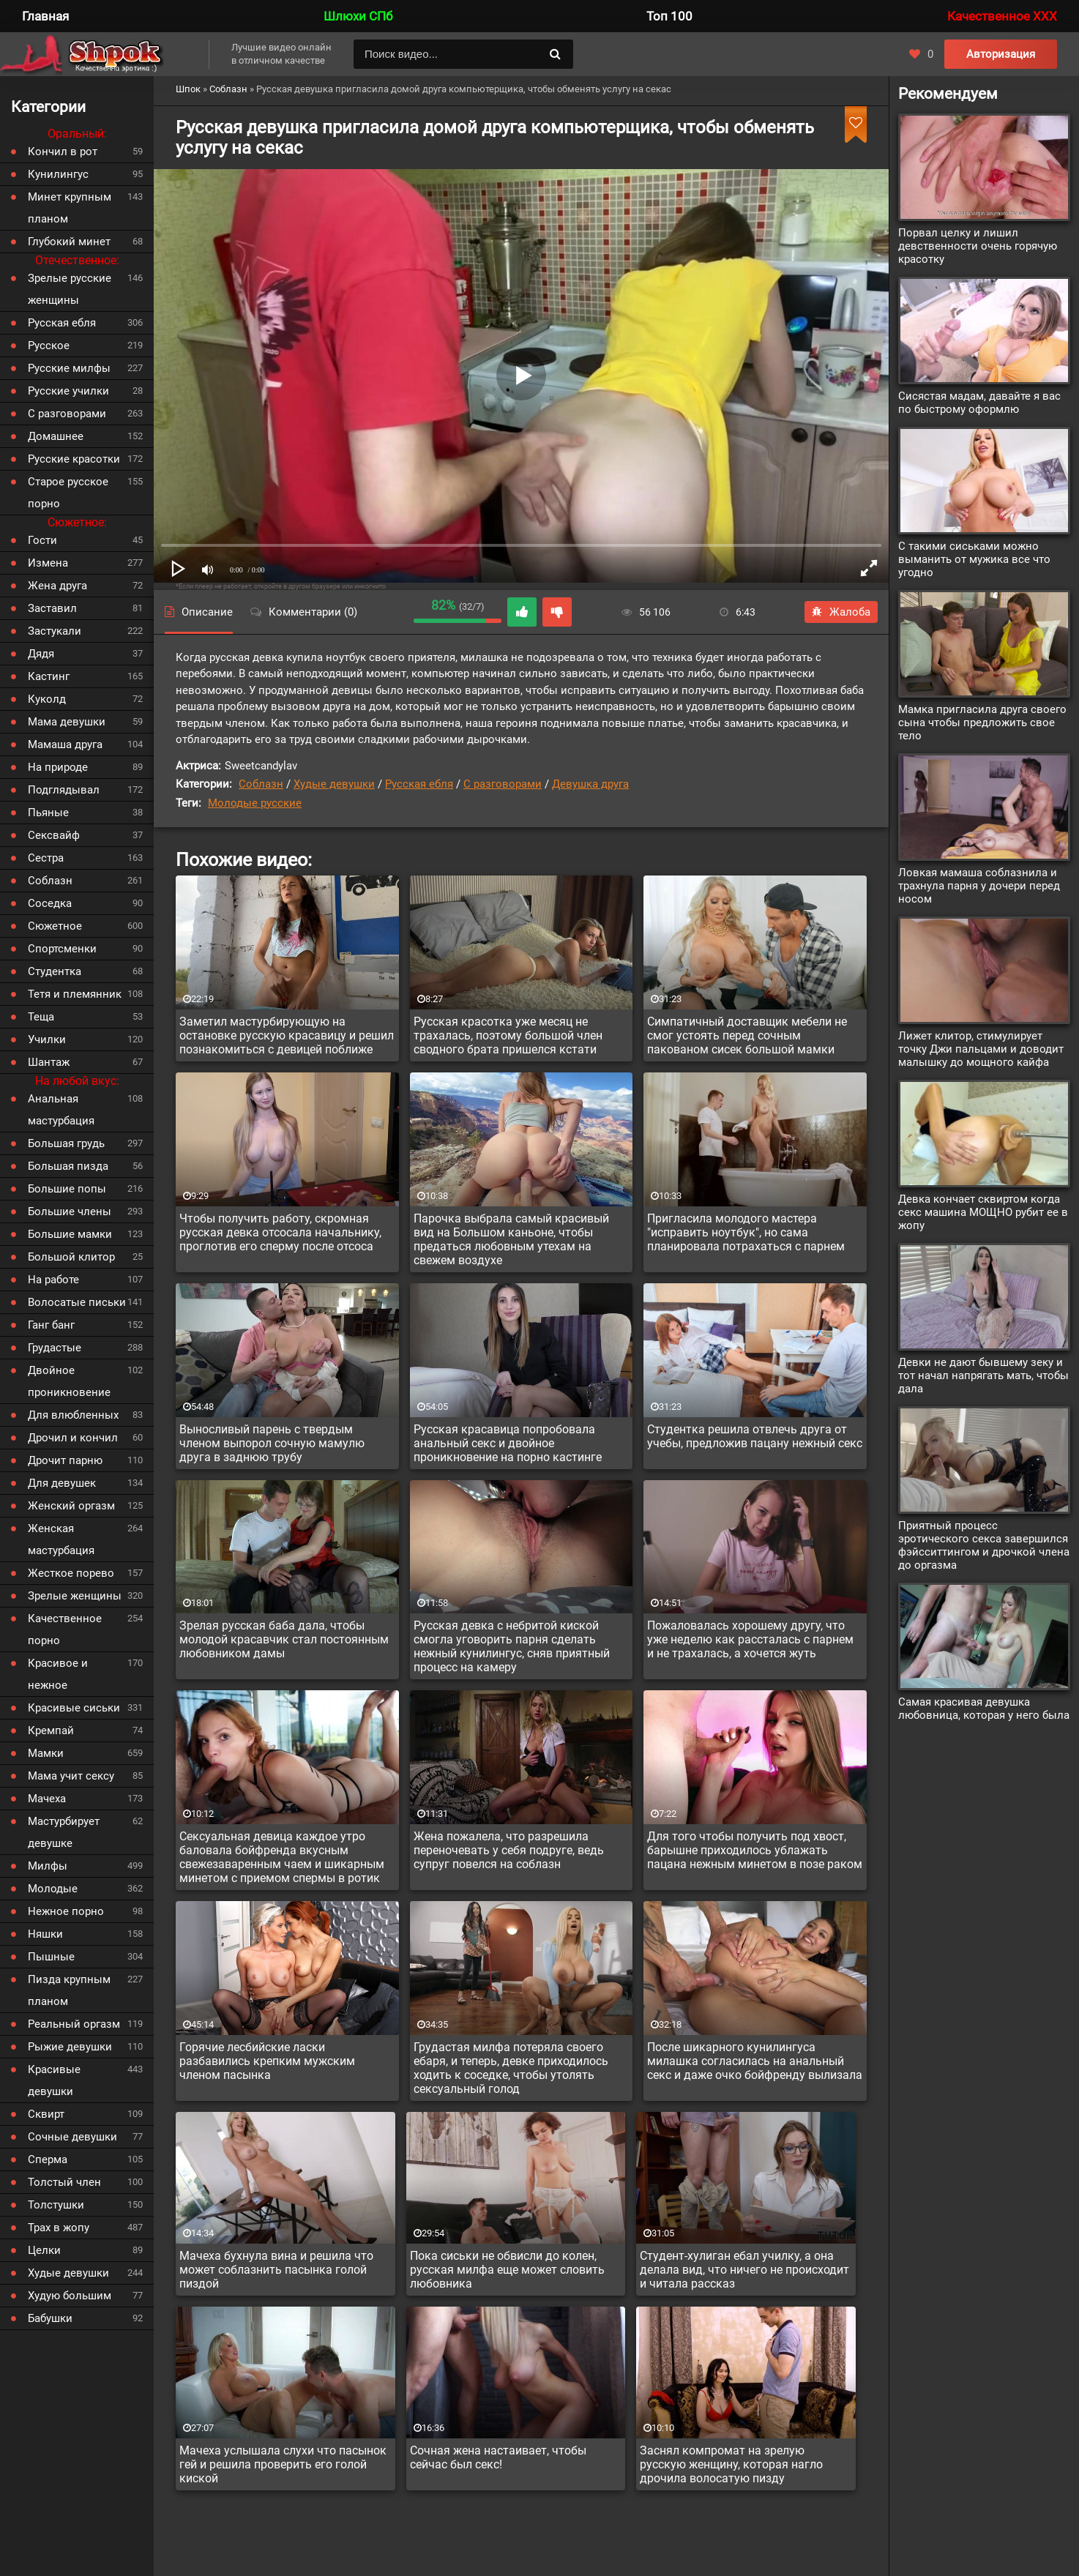 The image size is (1079, 2576). Describe the element at coordinates (590, 784) in the screenshot. I see `Девушка друга` at that location.